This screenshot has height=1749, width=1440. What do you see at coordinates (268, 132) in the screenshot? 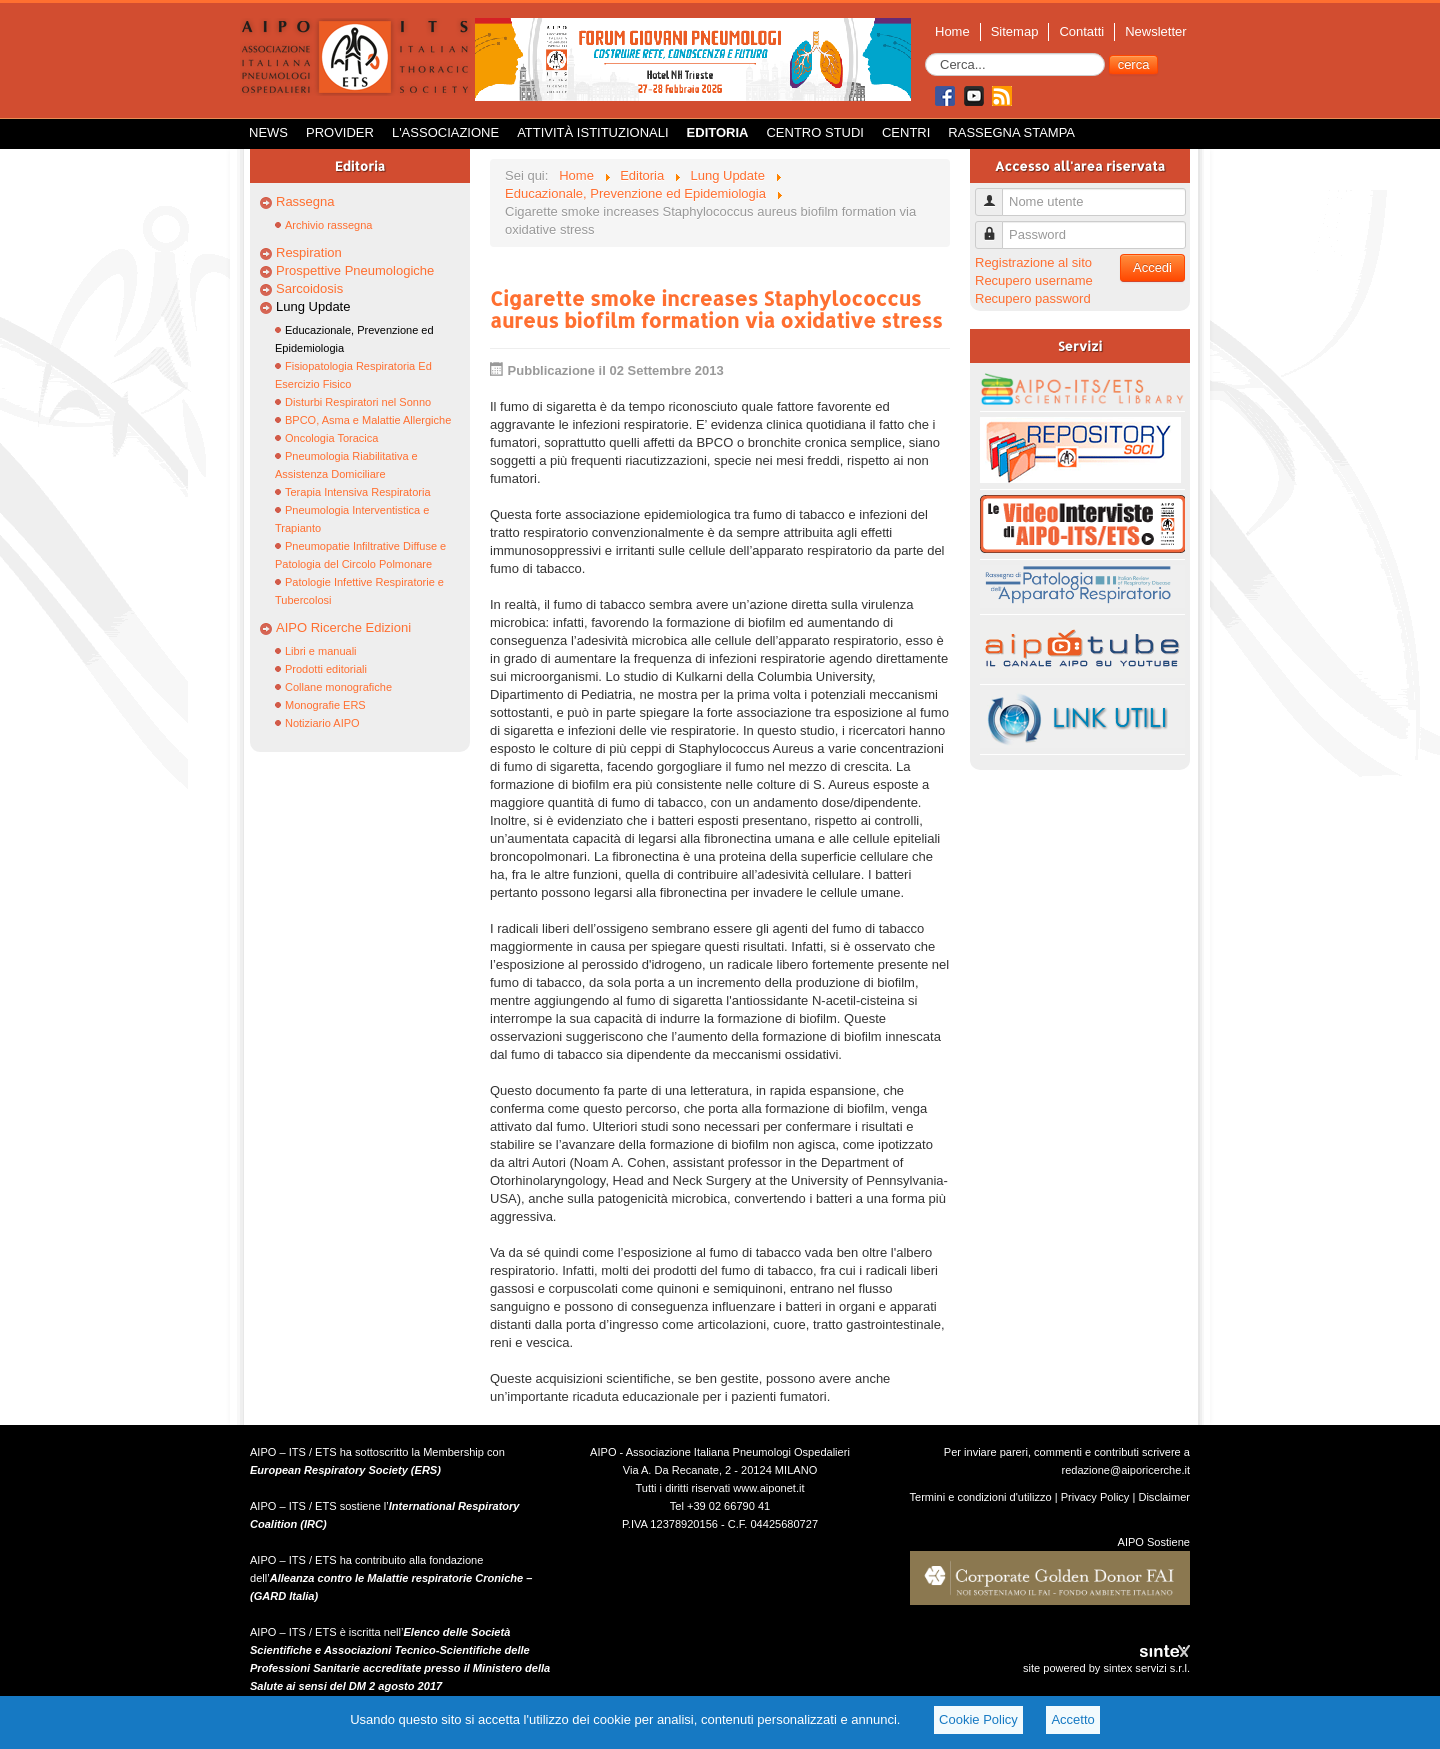
I see `News` at bounding box center [268, 132].